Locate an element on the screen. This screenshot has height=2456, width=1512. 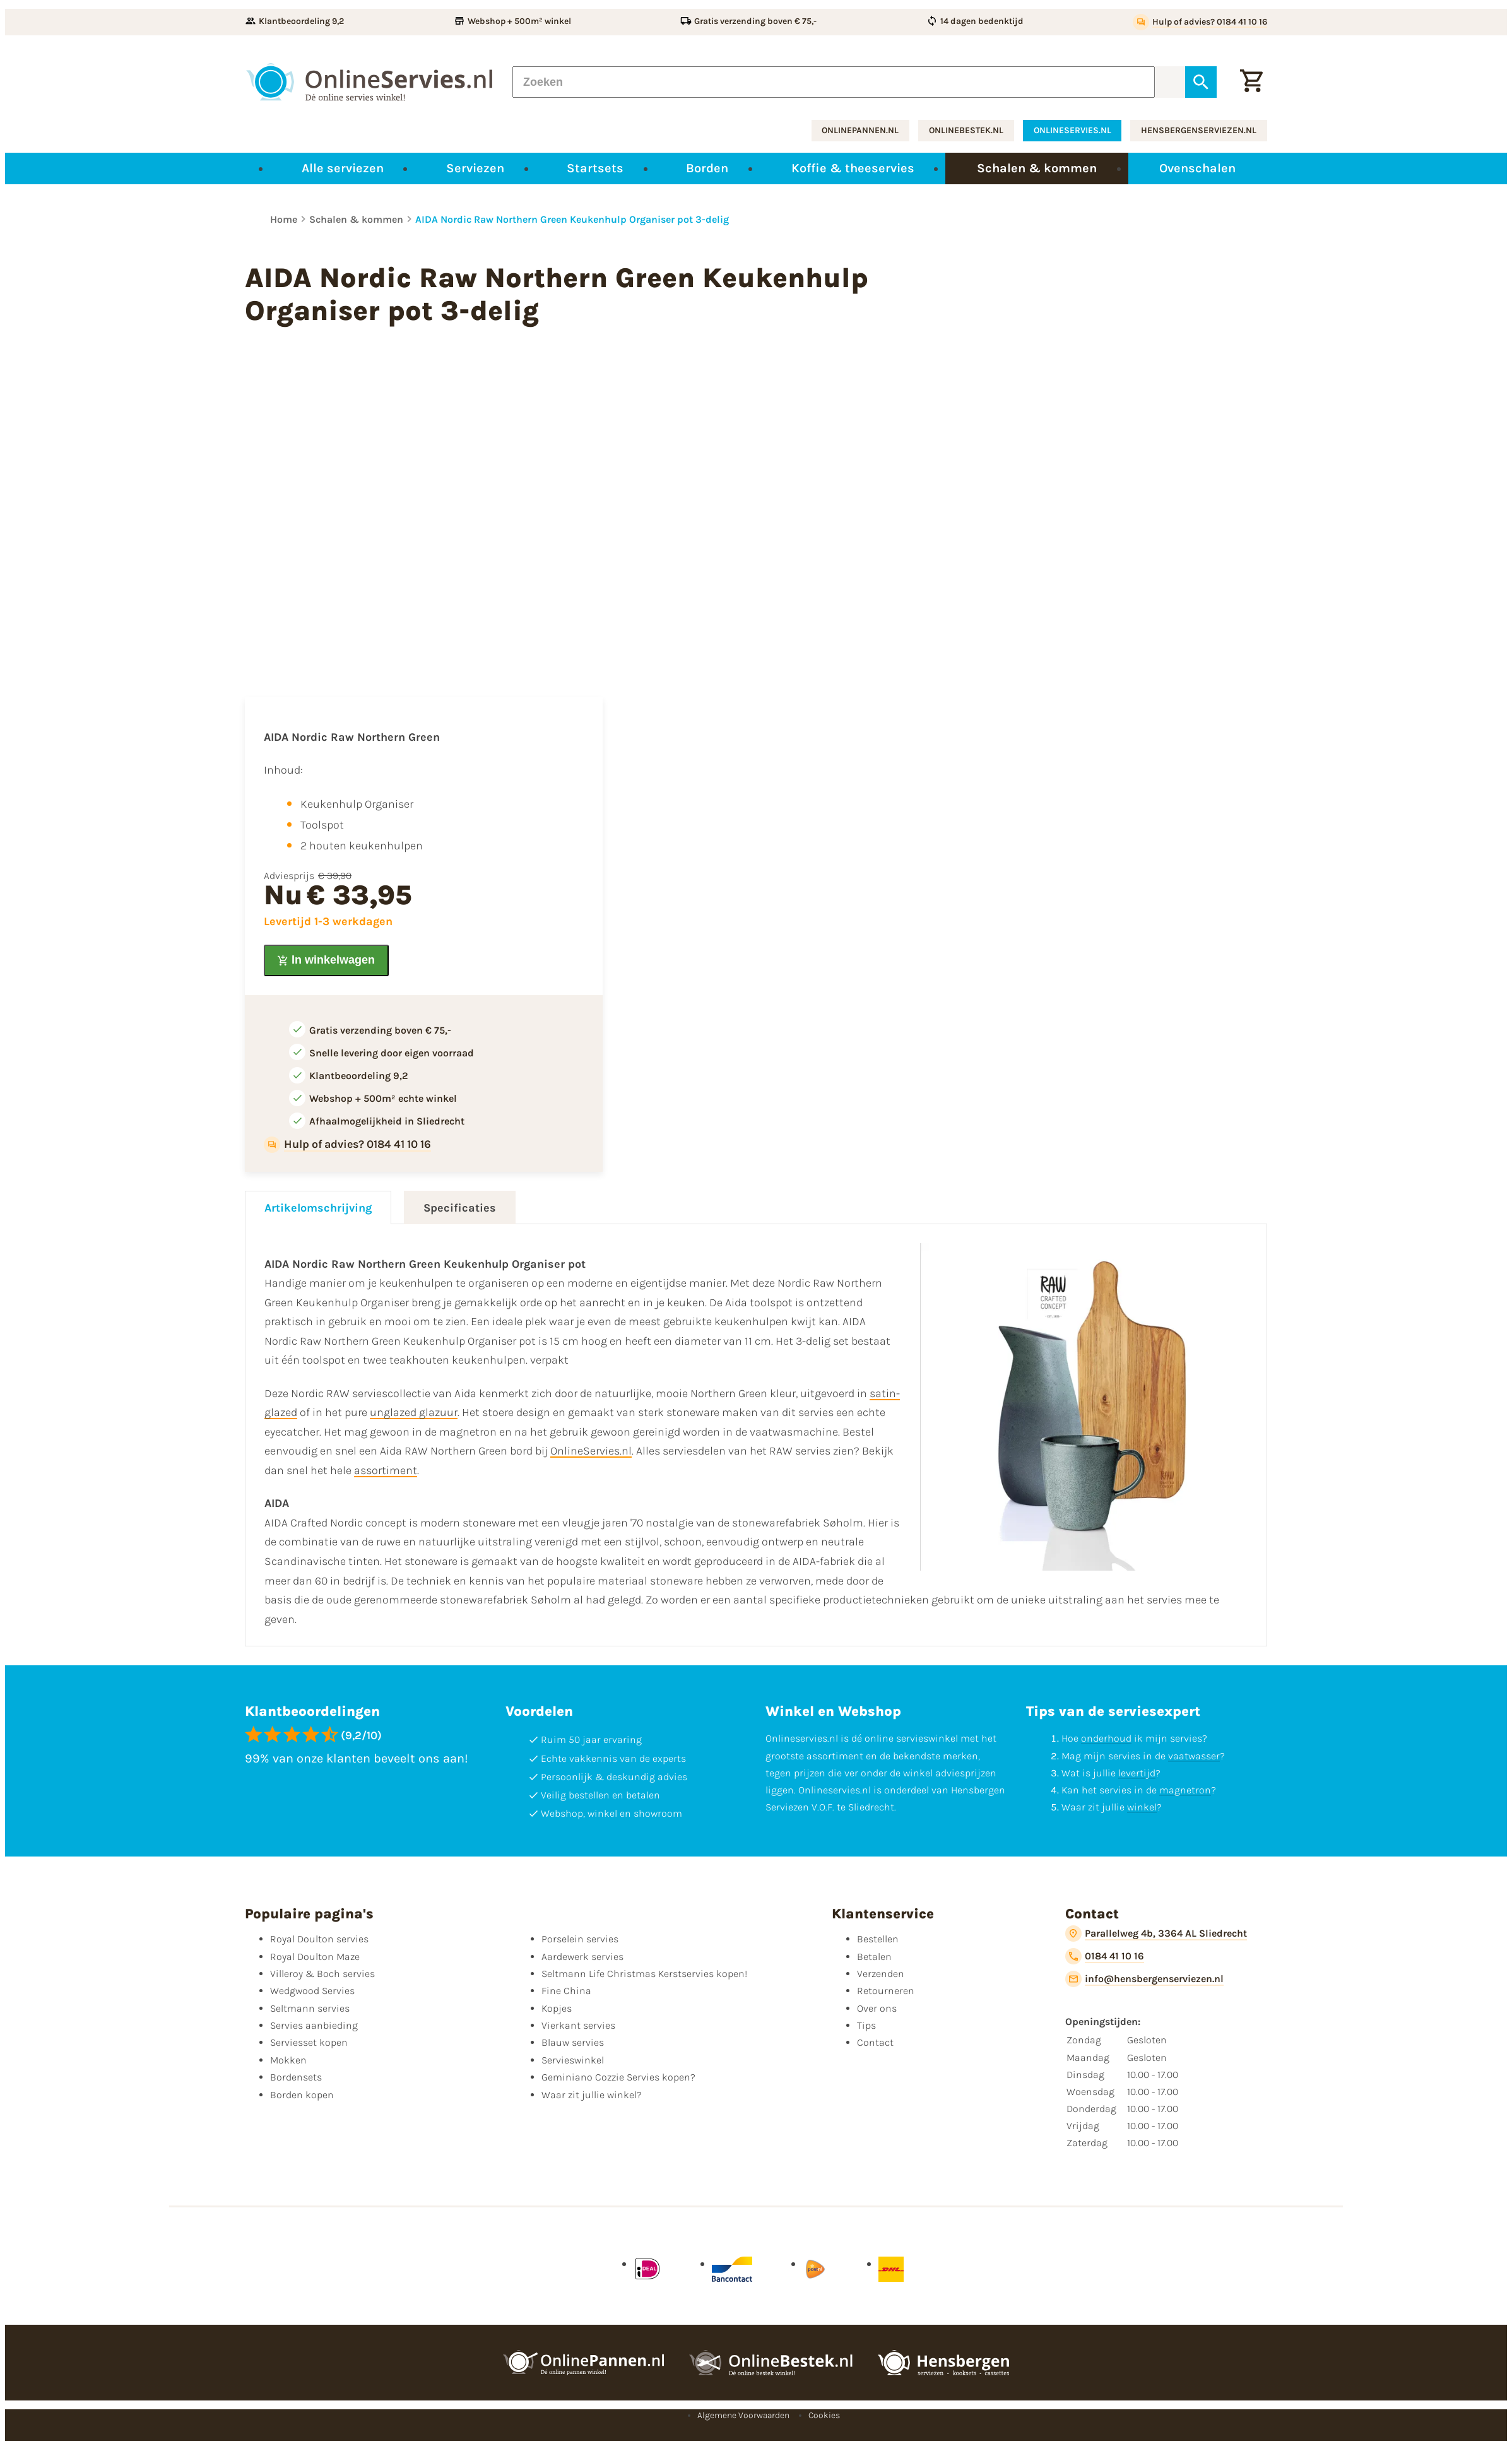
Specificaties [tab] is located at coordinates (459, 1208).